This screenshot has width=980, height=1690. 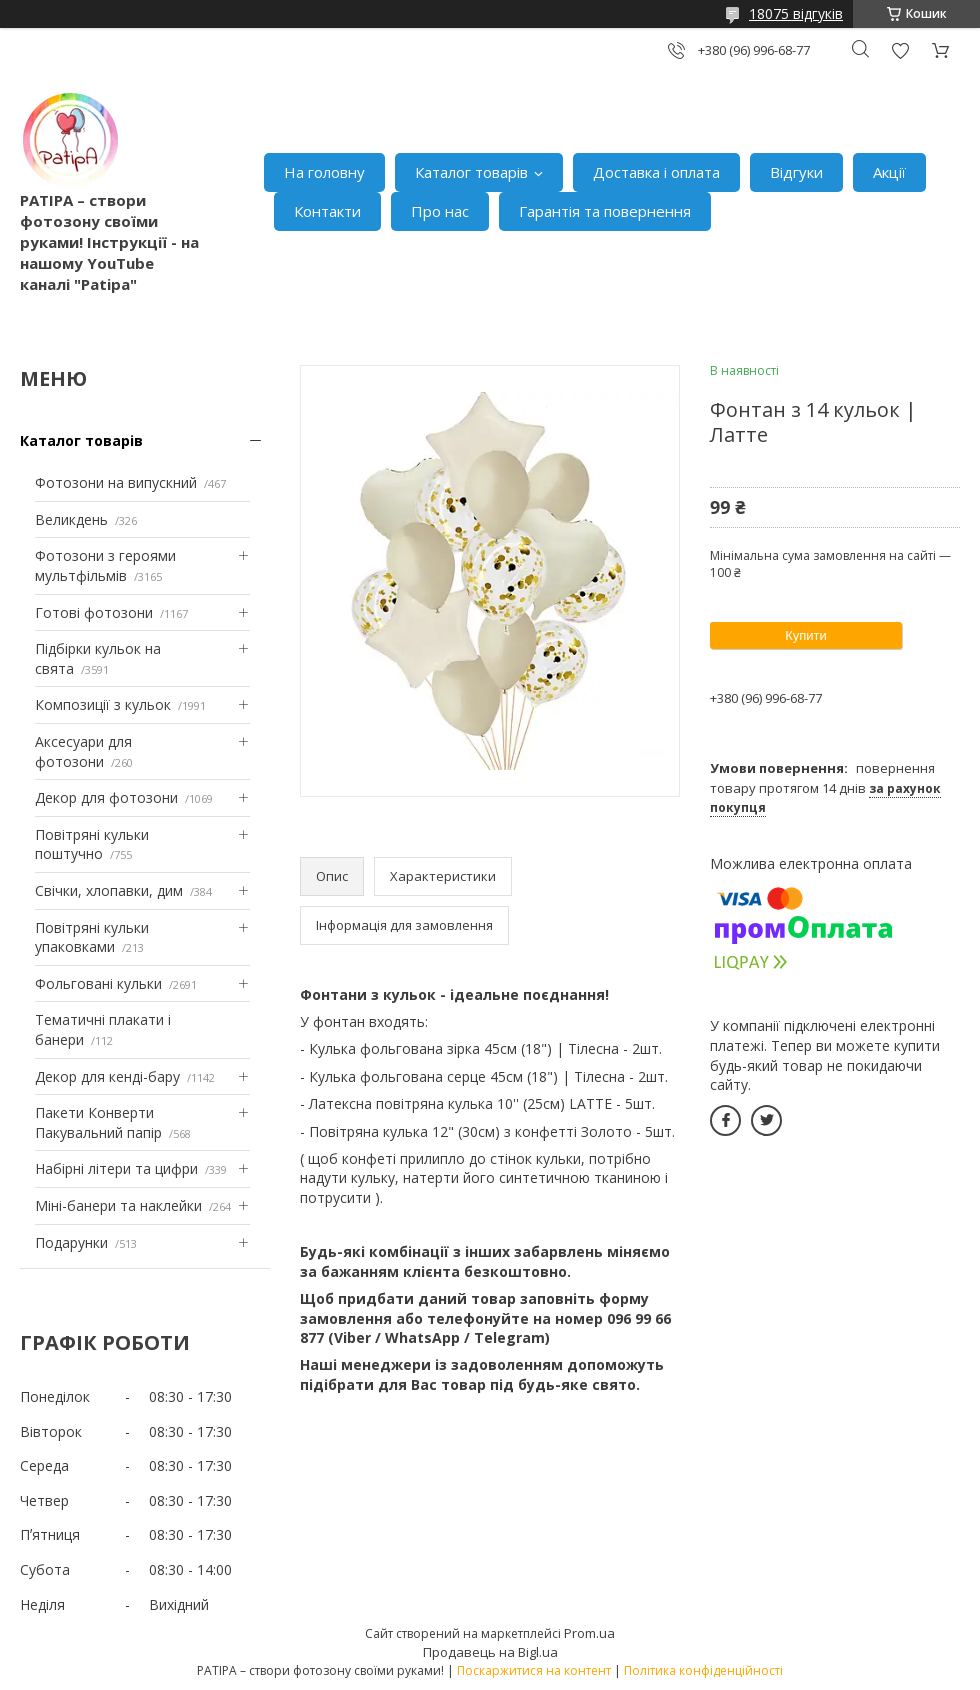 What do you see at coordinates (98, 983) in the screenshot?
I see `Фольговані кульки` at bounding box center [98, 983].